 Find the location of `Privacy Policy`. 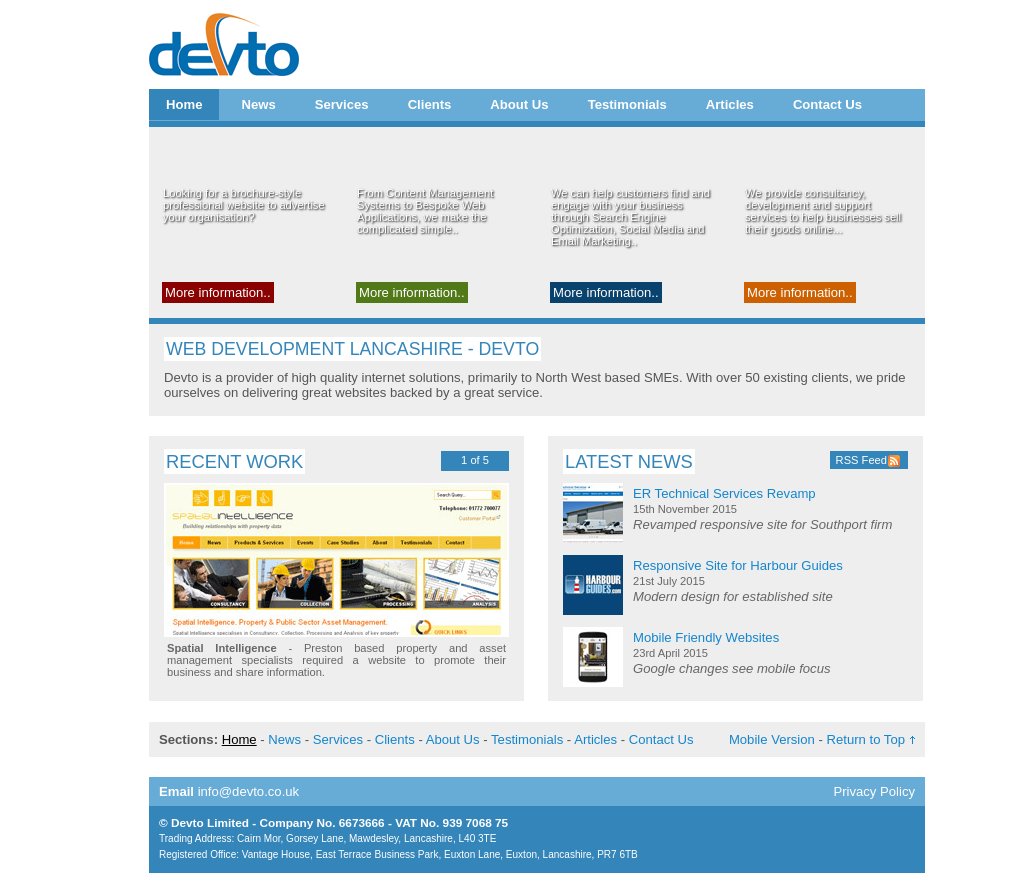

Privacy Policy is located at coordinates (874, 791).